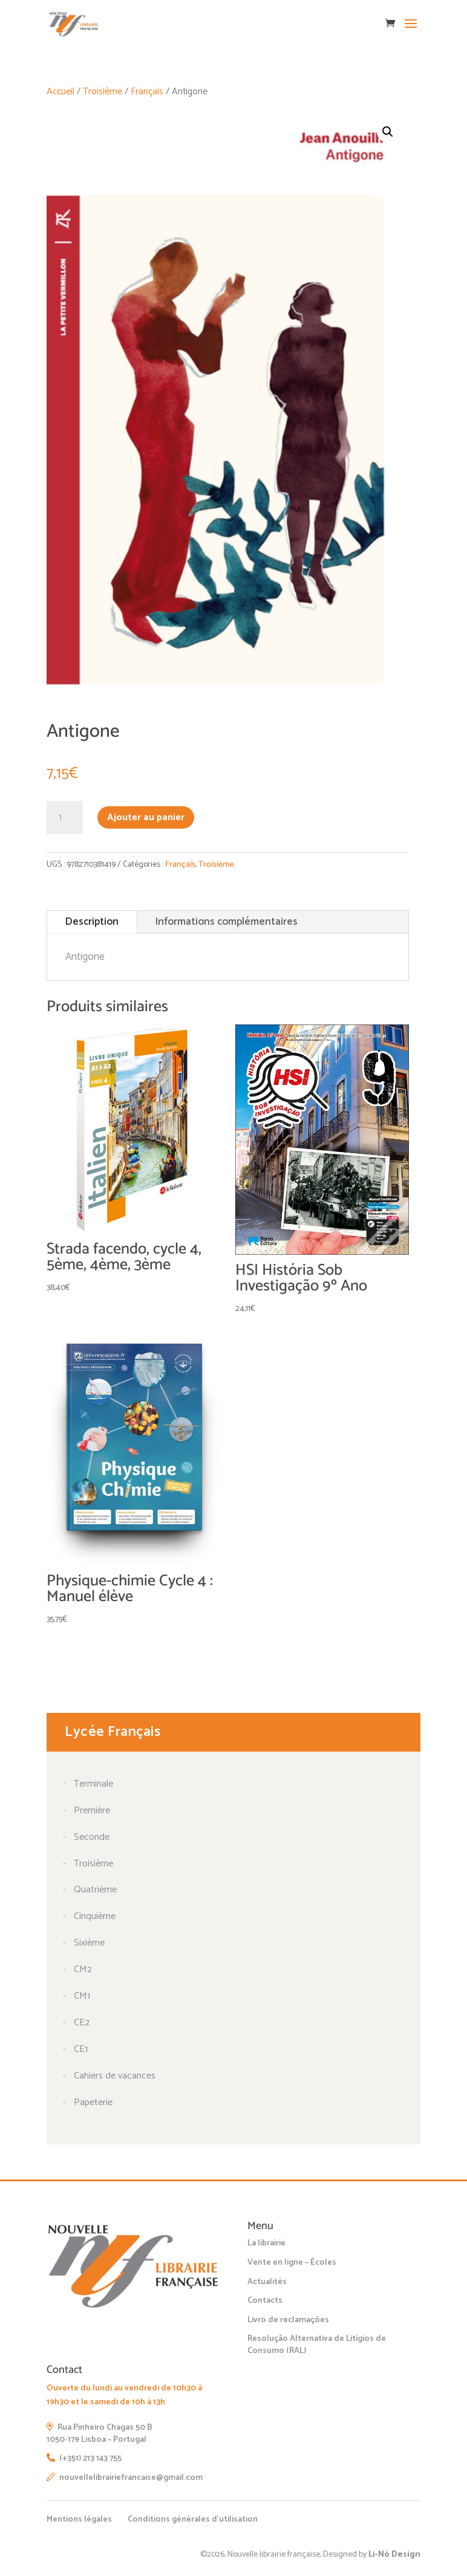  What do you see at coordinates (82, 1996) in the screenshot?
I see `CM1` at bounding box center [82, 1996].